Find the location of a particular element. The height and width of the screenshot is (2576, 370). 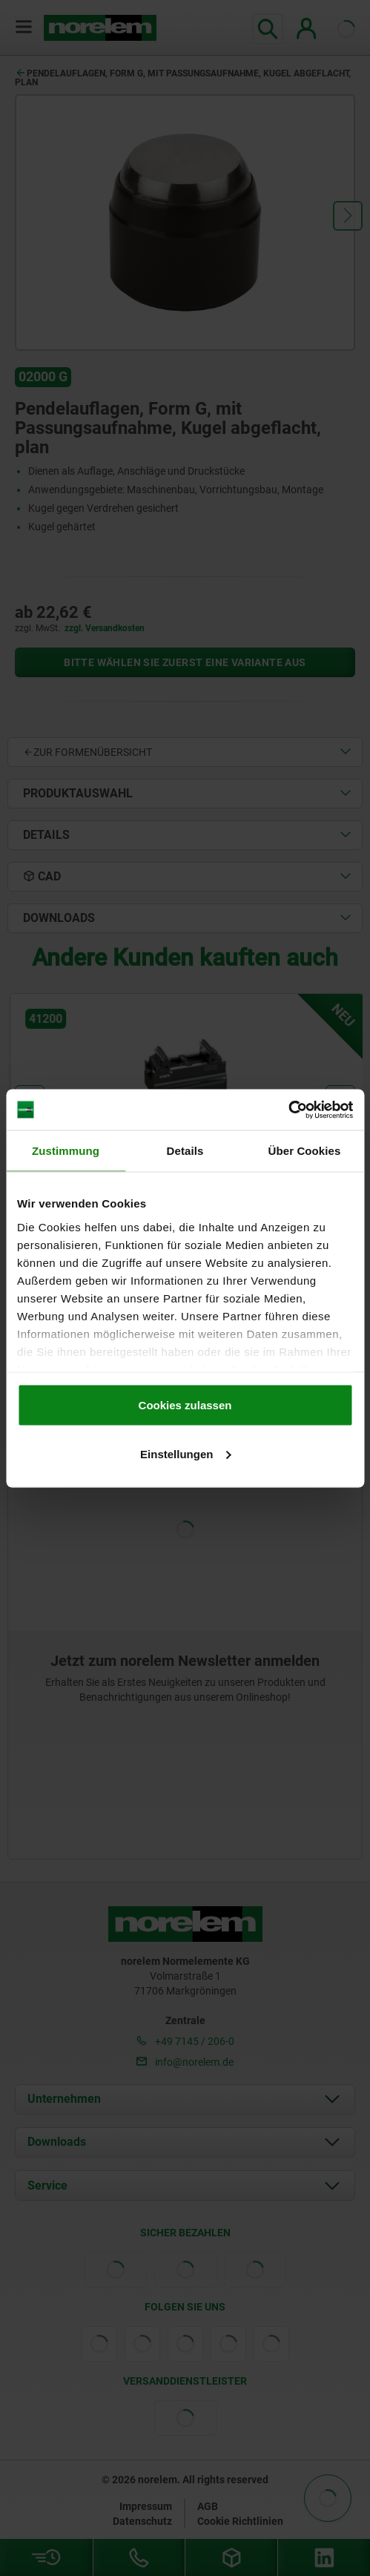

Über Cookies [tab] is located at coordinates (304, 1150).